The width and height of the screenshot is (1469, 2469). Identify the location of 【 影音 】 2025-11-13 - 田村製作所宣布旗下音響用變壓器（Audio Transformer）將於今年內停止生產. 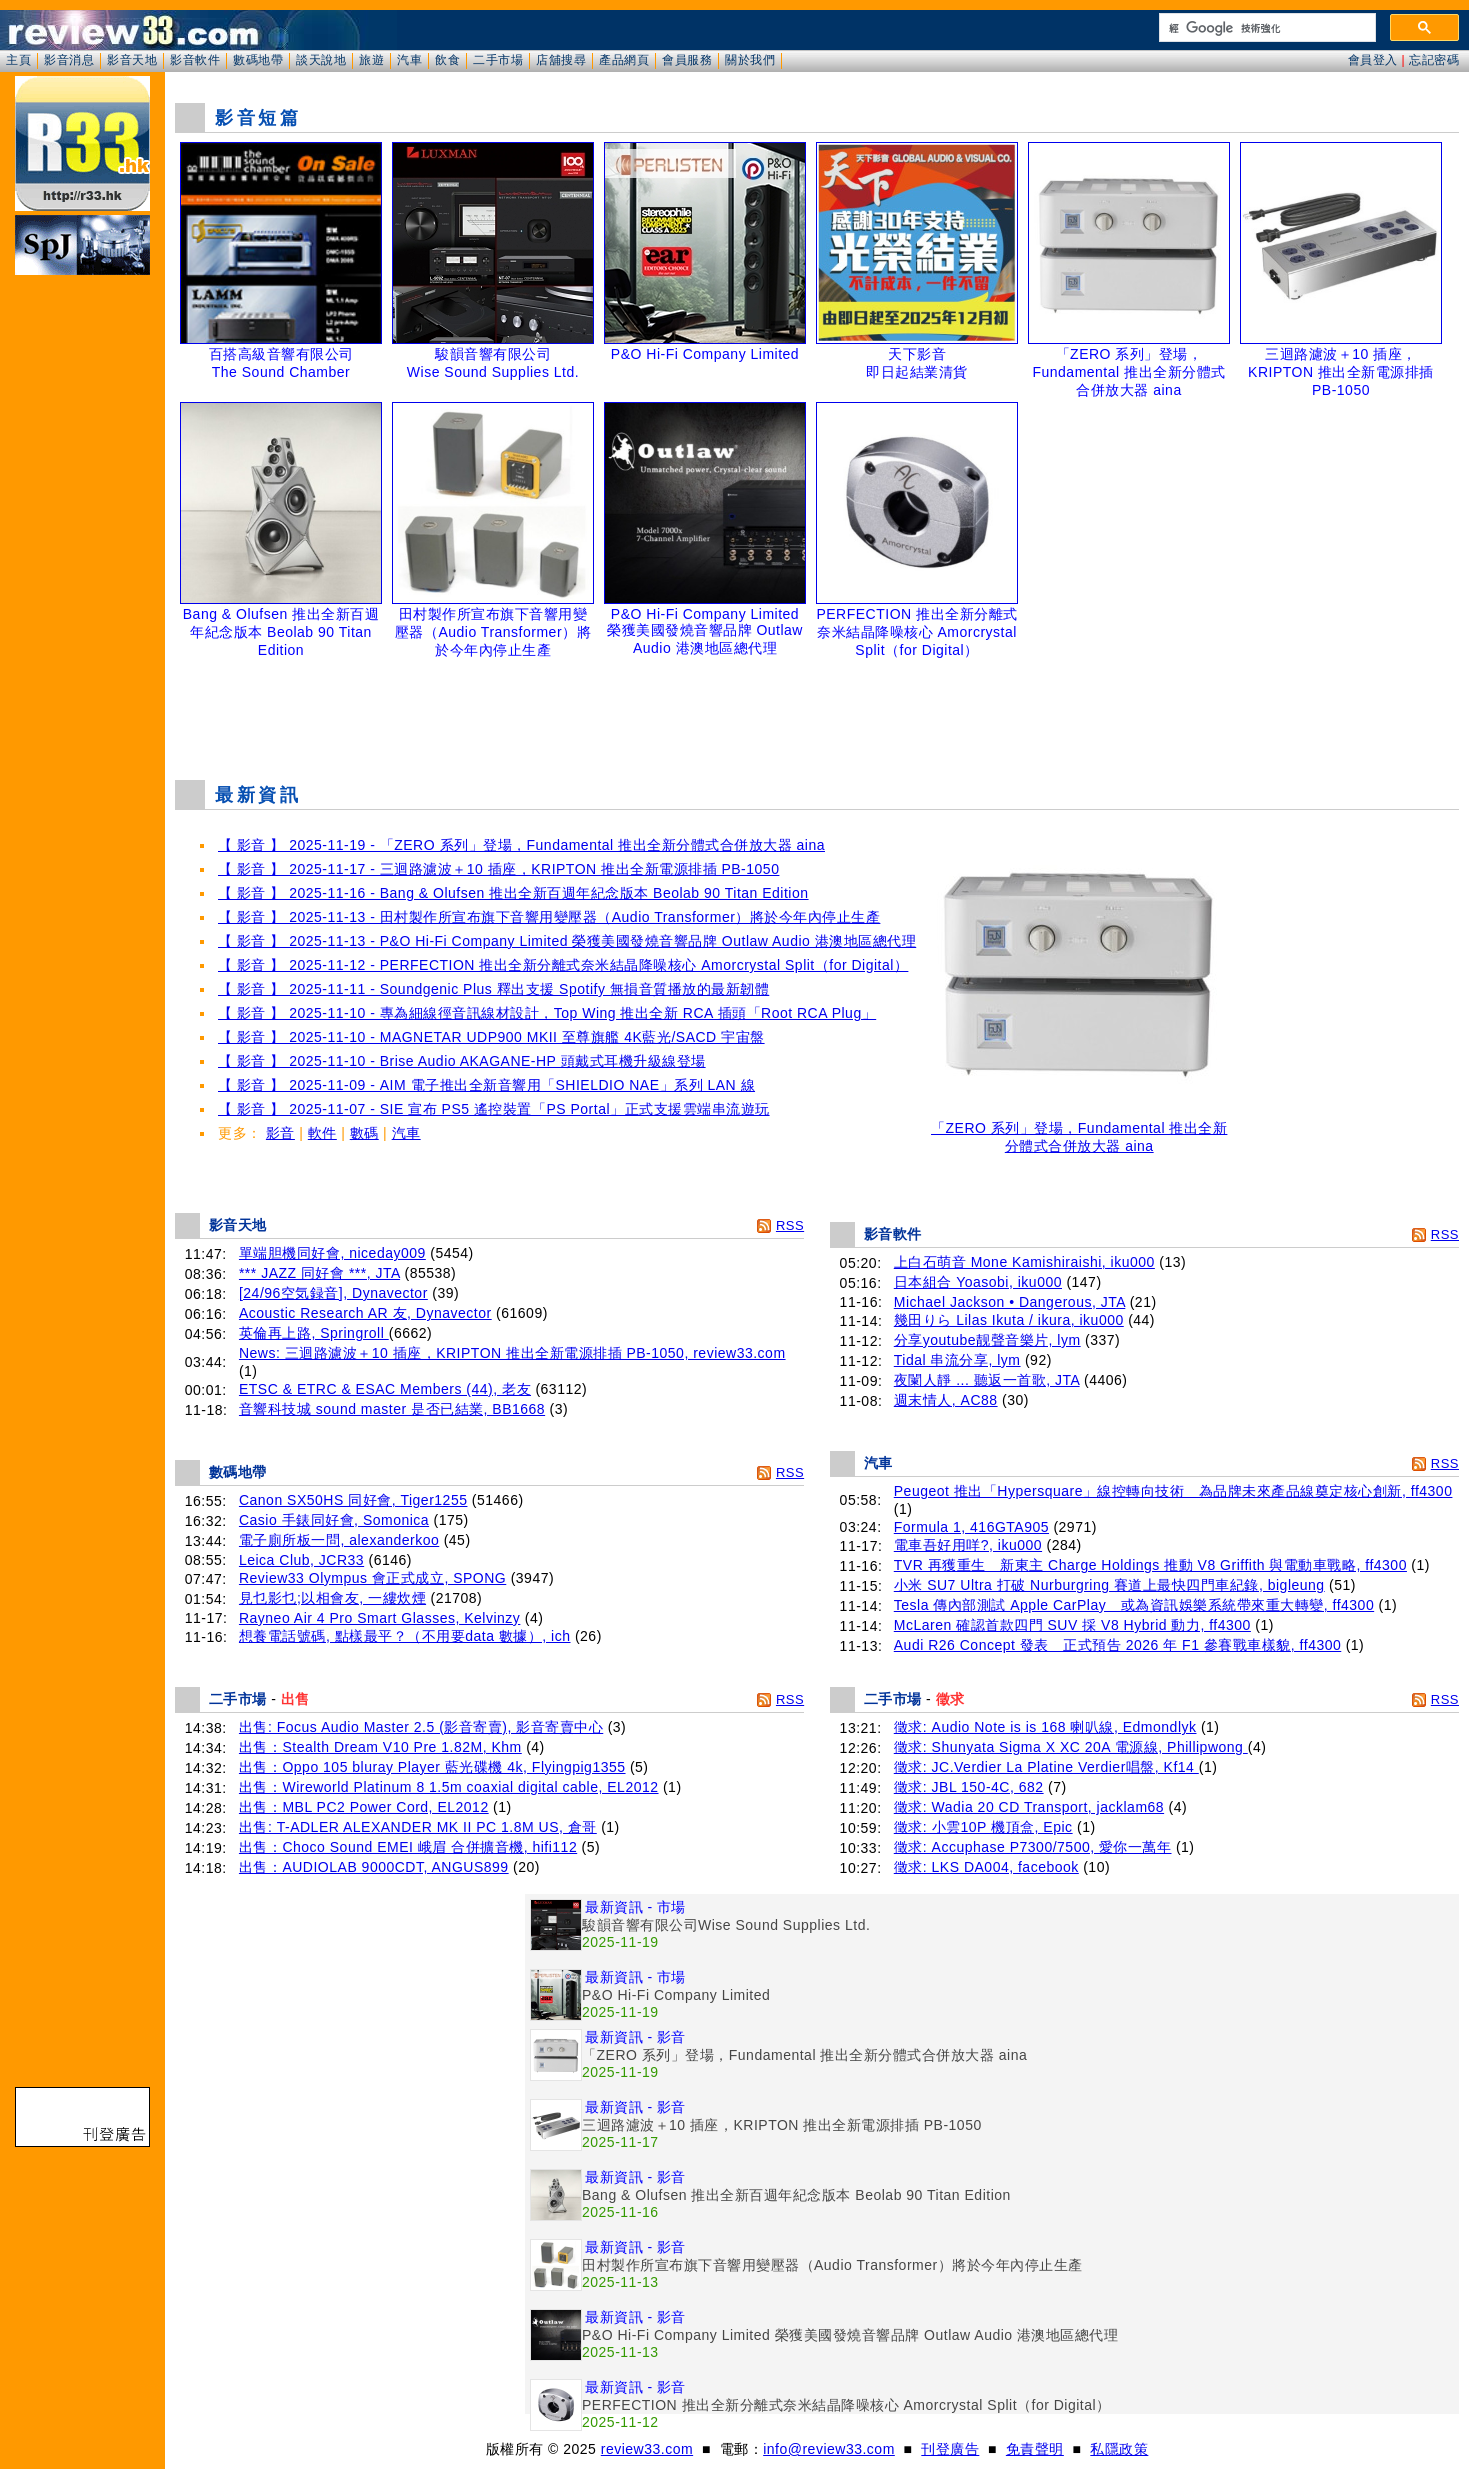
(549, 917).